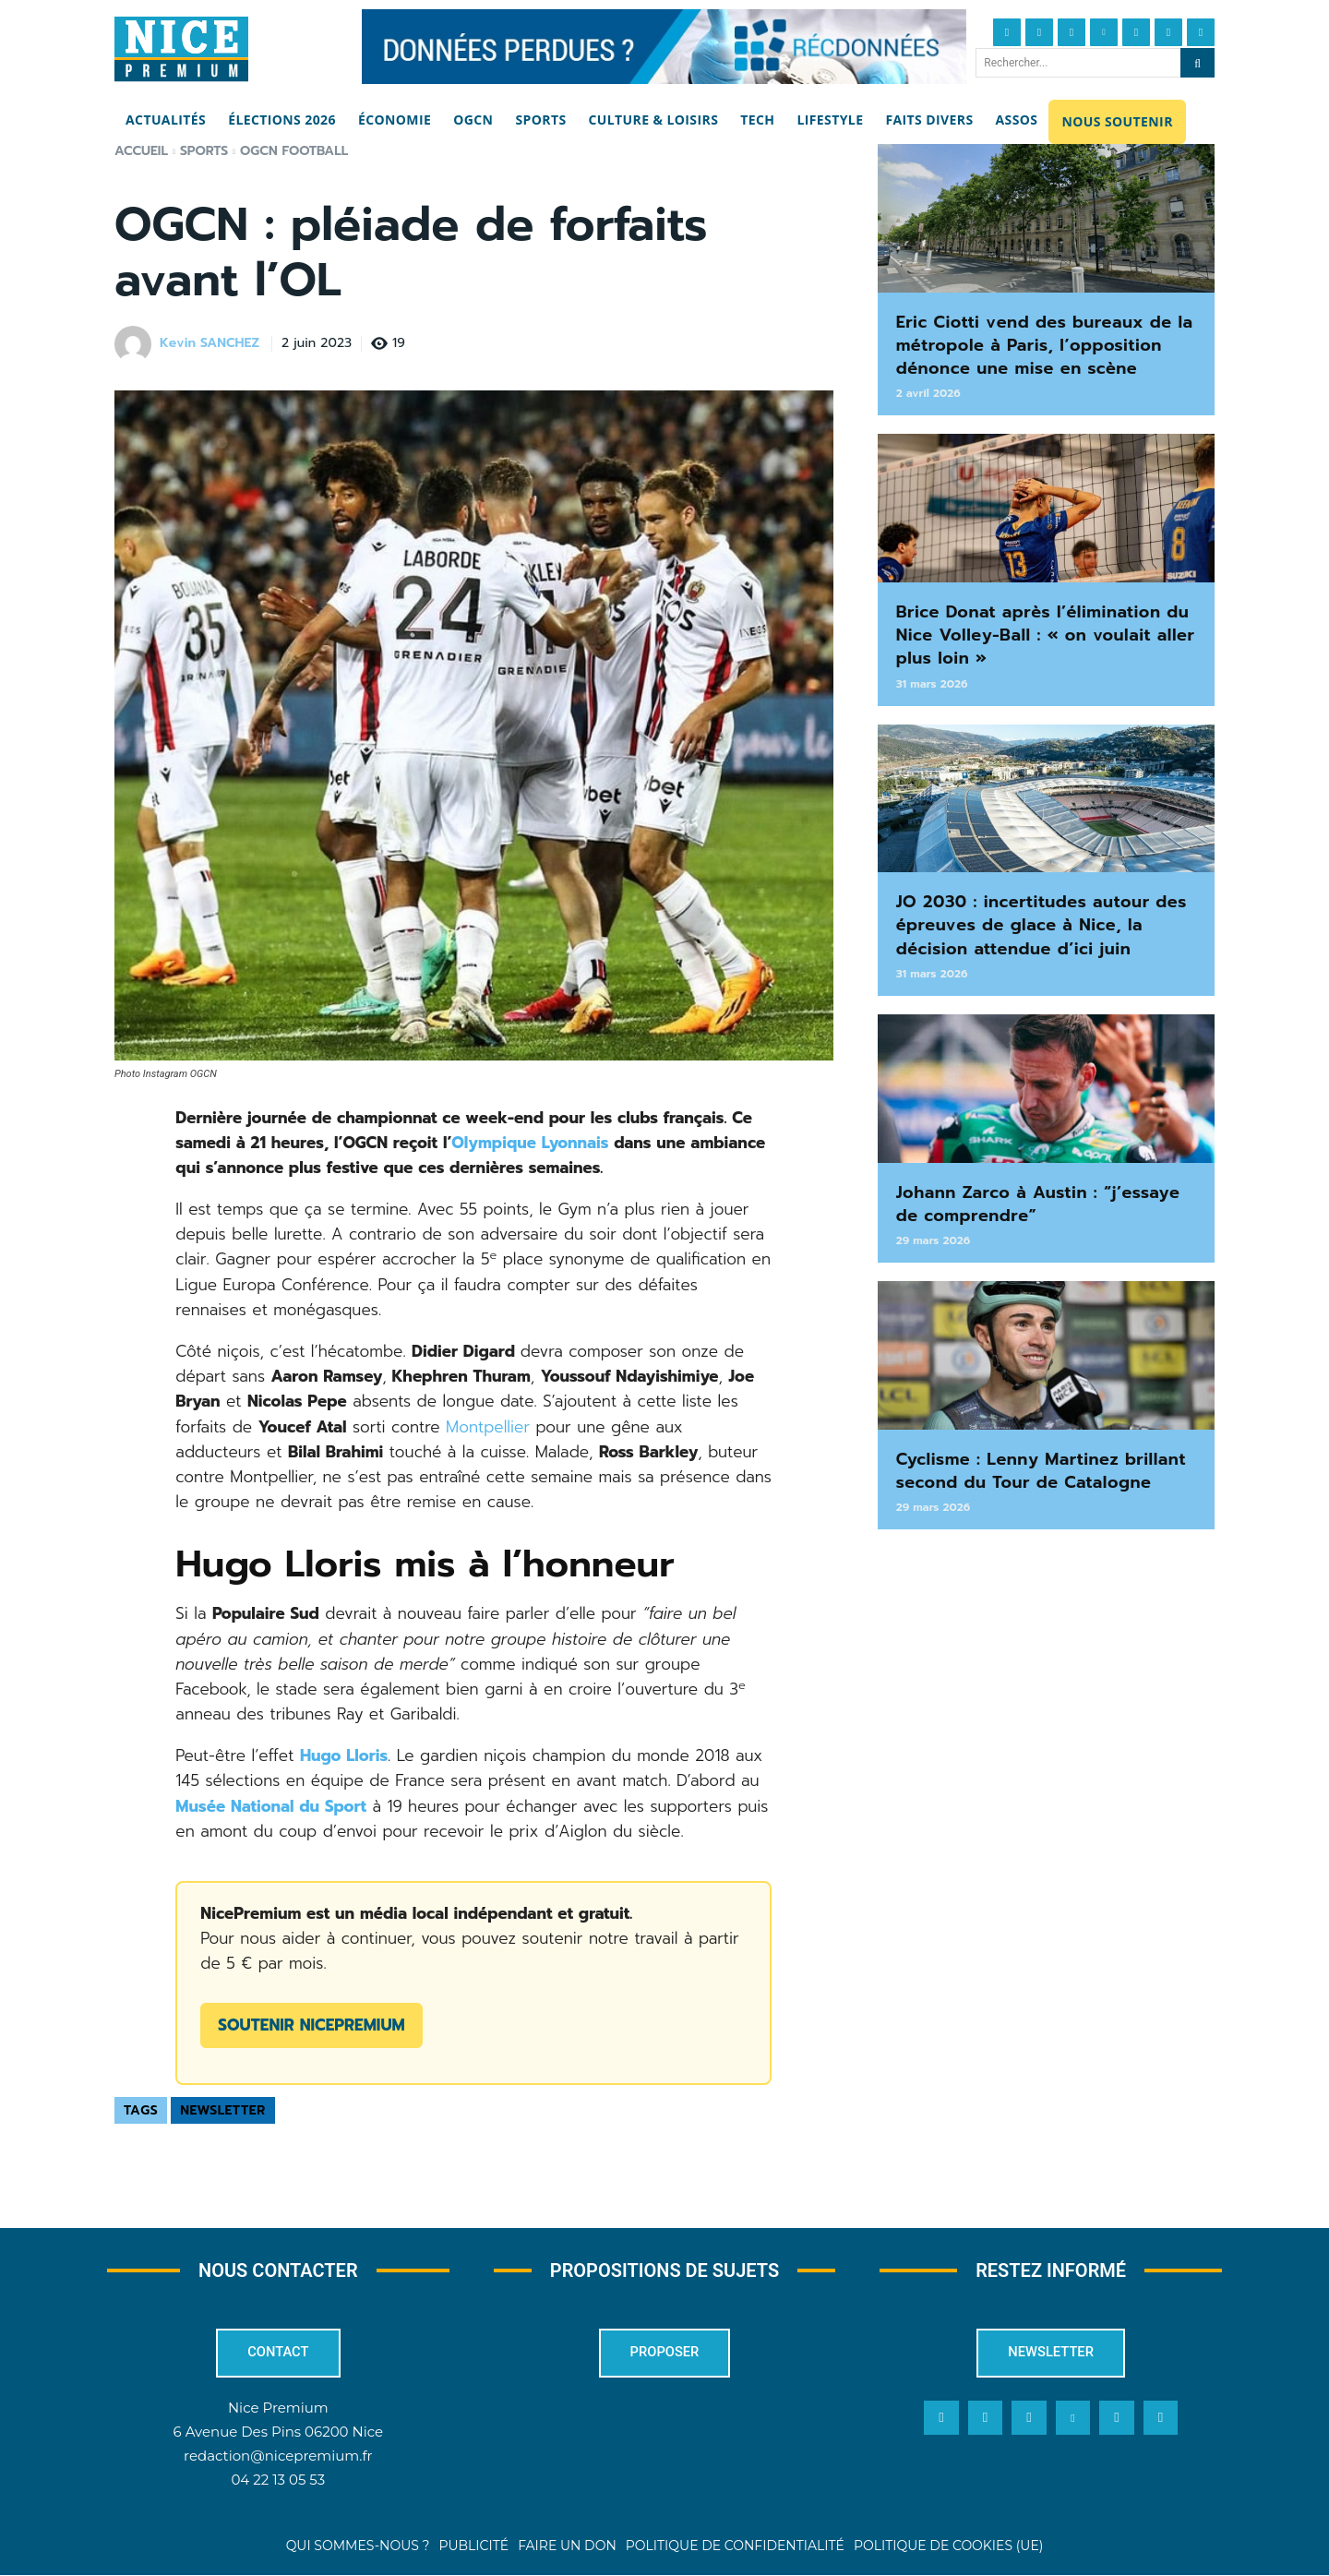 Image resolution: width=1329 pixels, height=2576 pixels. I want to click on Soutenir NicePremium, so click(311, 2025).